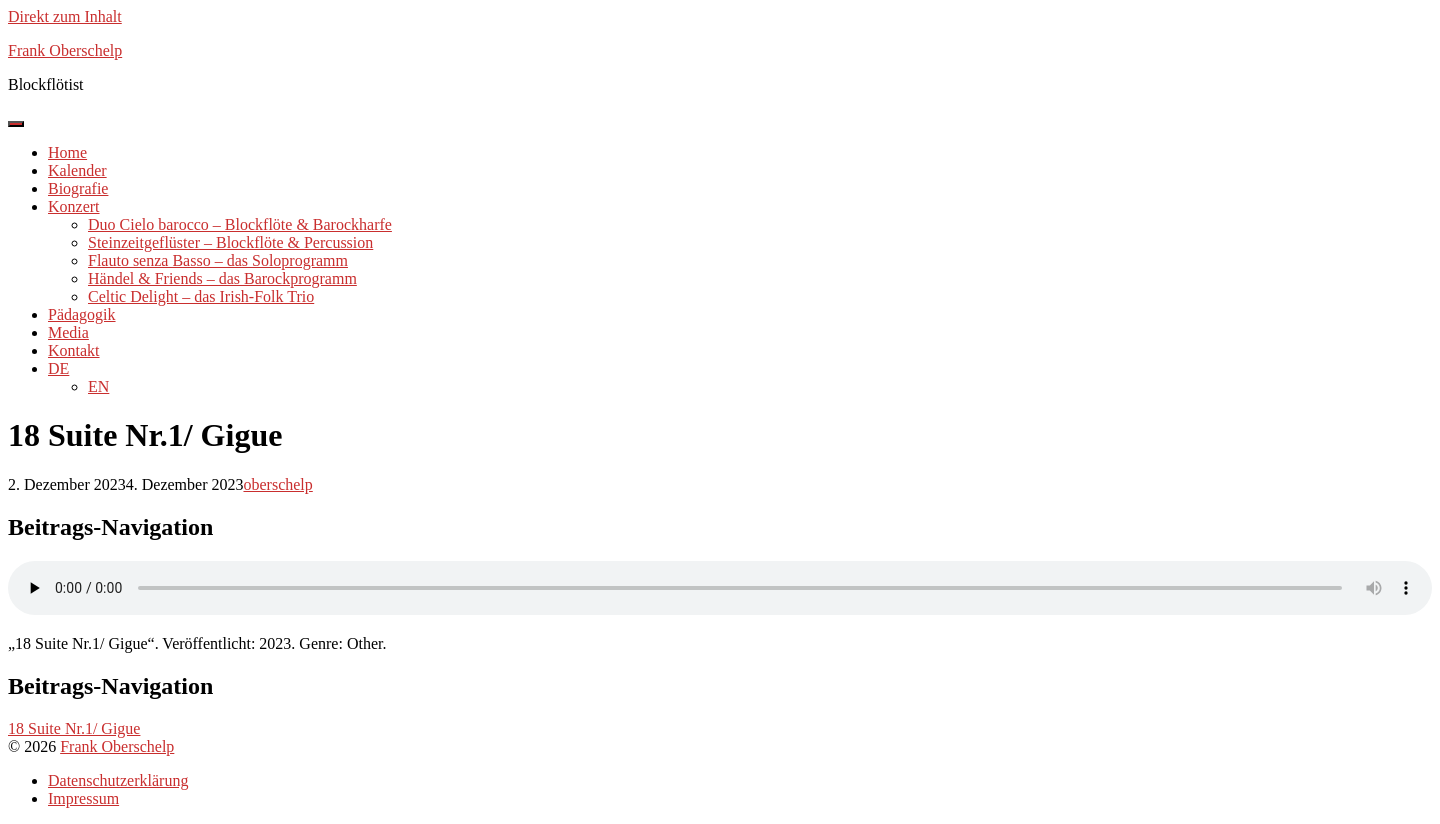  Describe the element at coordinates (117, 746) in the screenshot. I see `Frank Oberschelp` at that location.